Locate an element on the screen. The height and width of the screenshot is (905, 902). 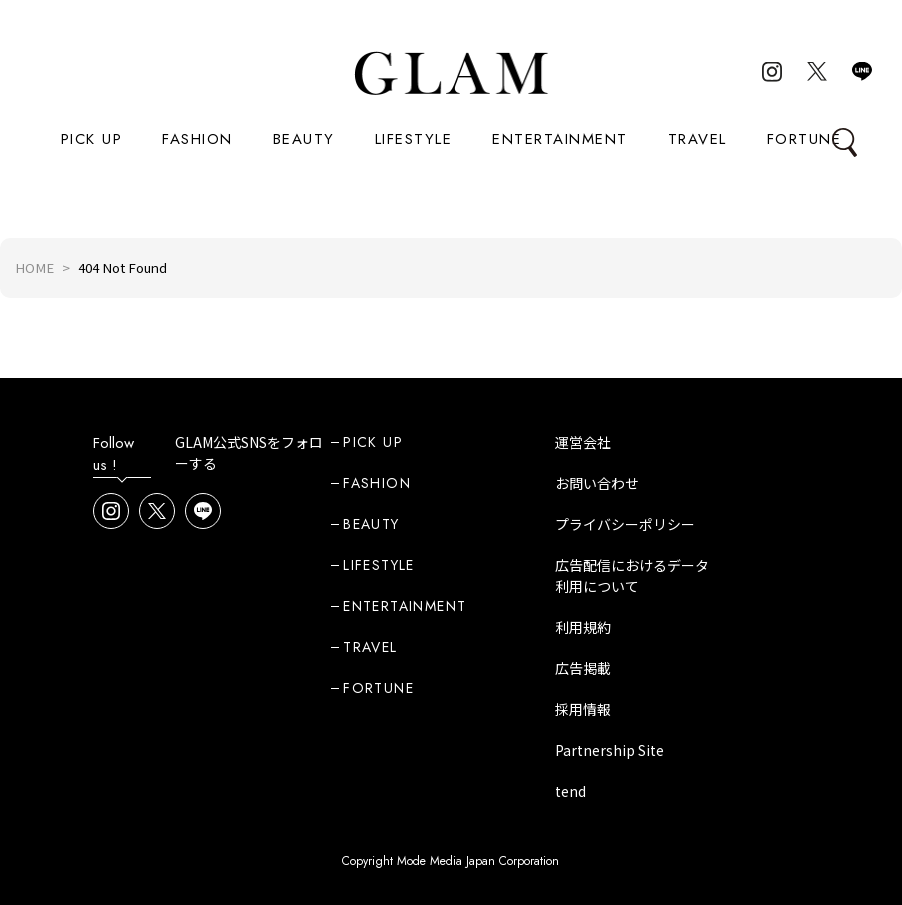
PICK UP is located at coordinates (92, 139).